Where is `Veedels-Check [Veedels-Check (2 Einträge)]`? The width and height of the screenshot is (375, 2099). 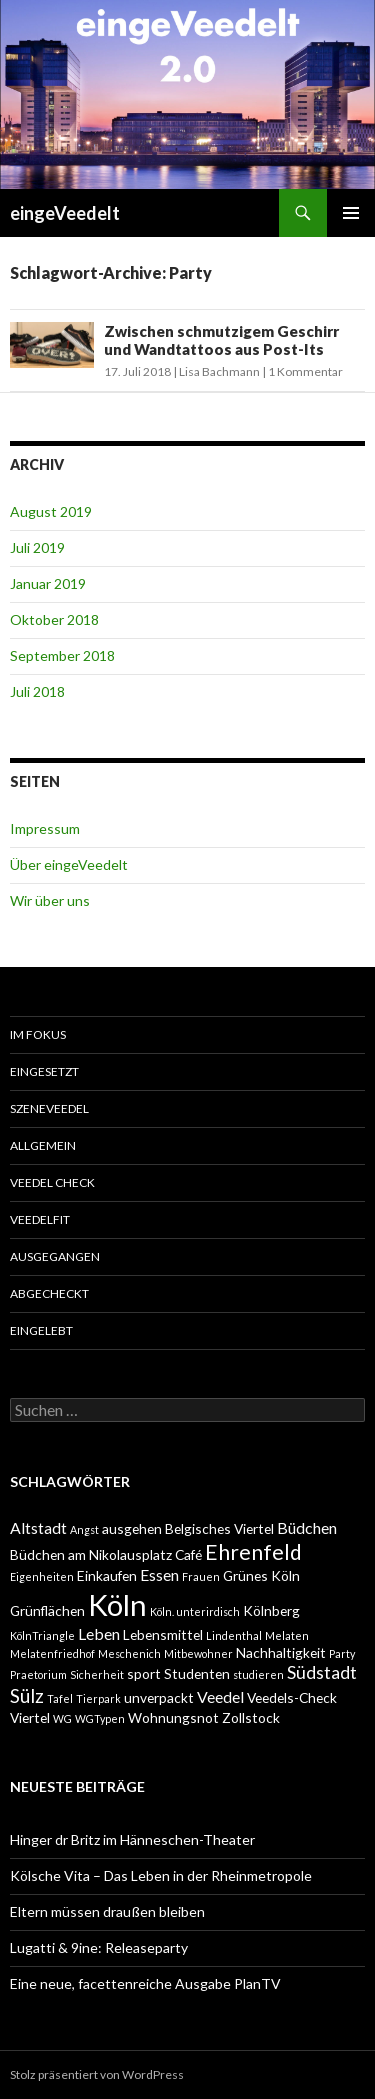
Veedels-Check [Veedels-Check (2 Einträge)] is located at coordinates (292, 1697).